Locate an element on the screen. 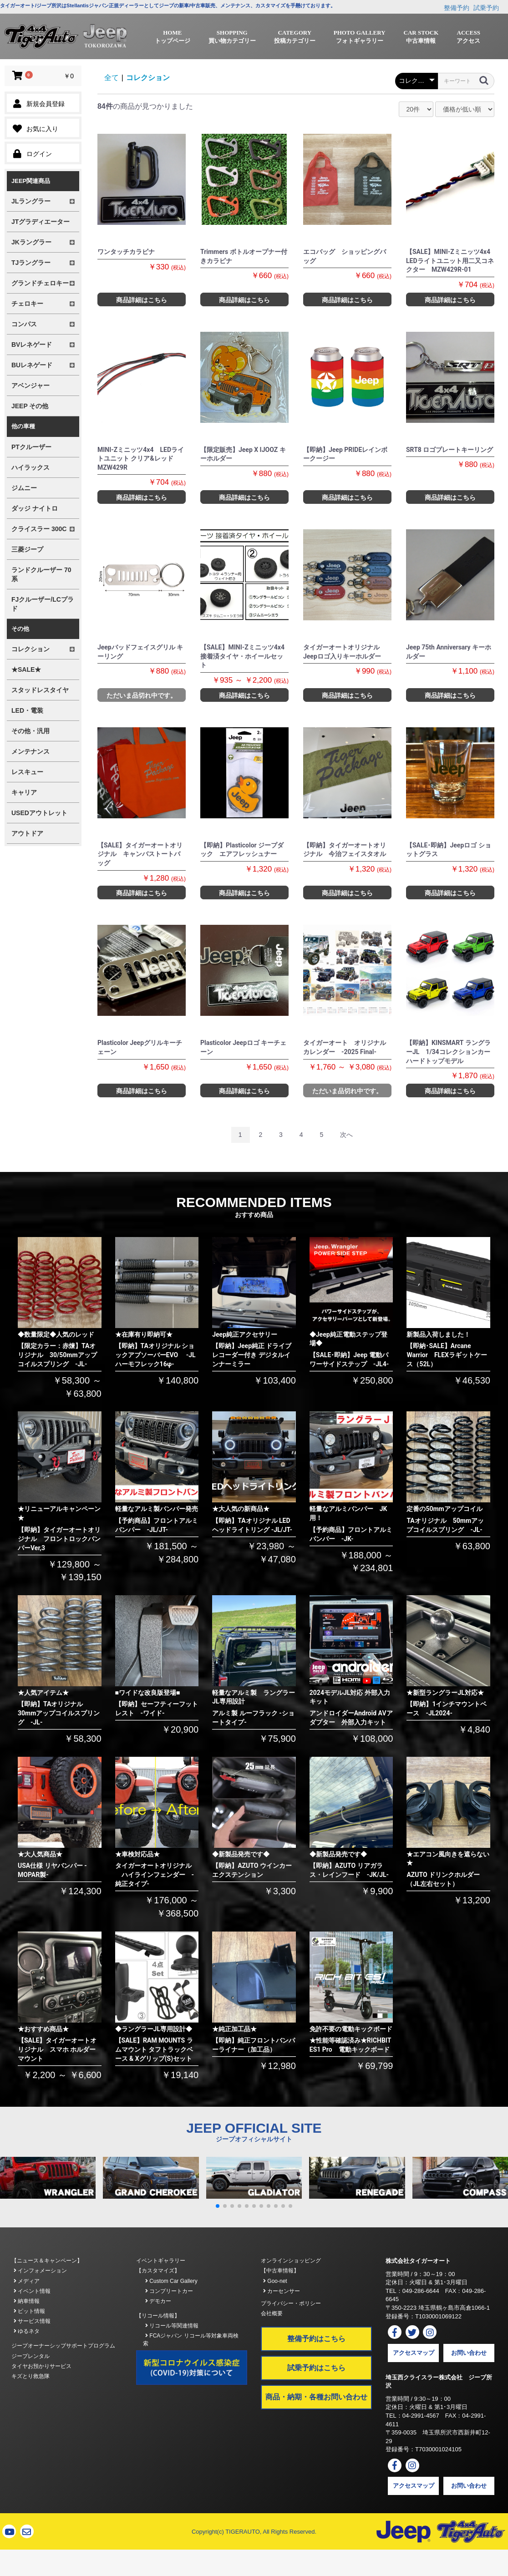  ハイラックス is located at coordinates (30, 467).